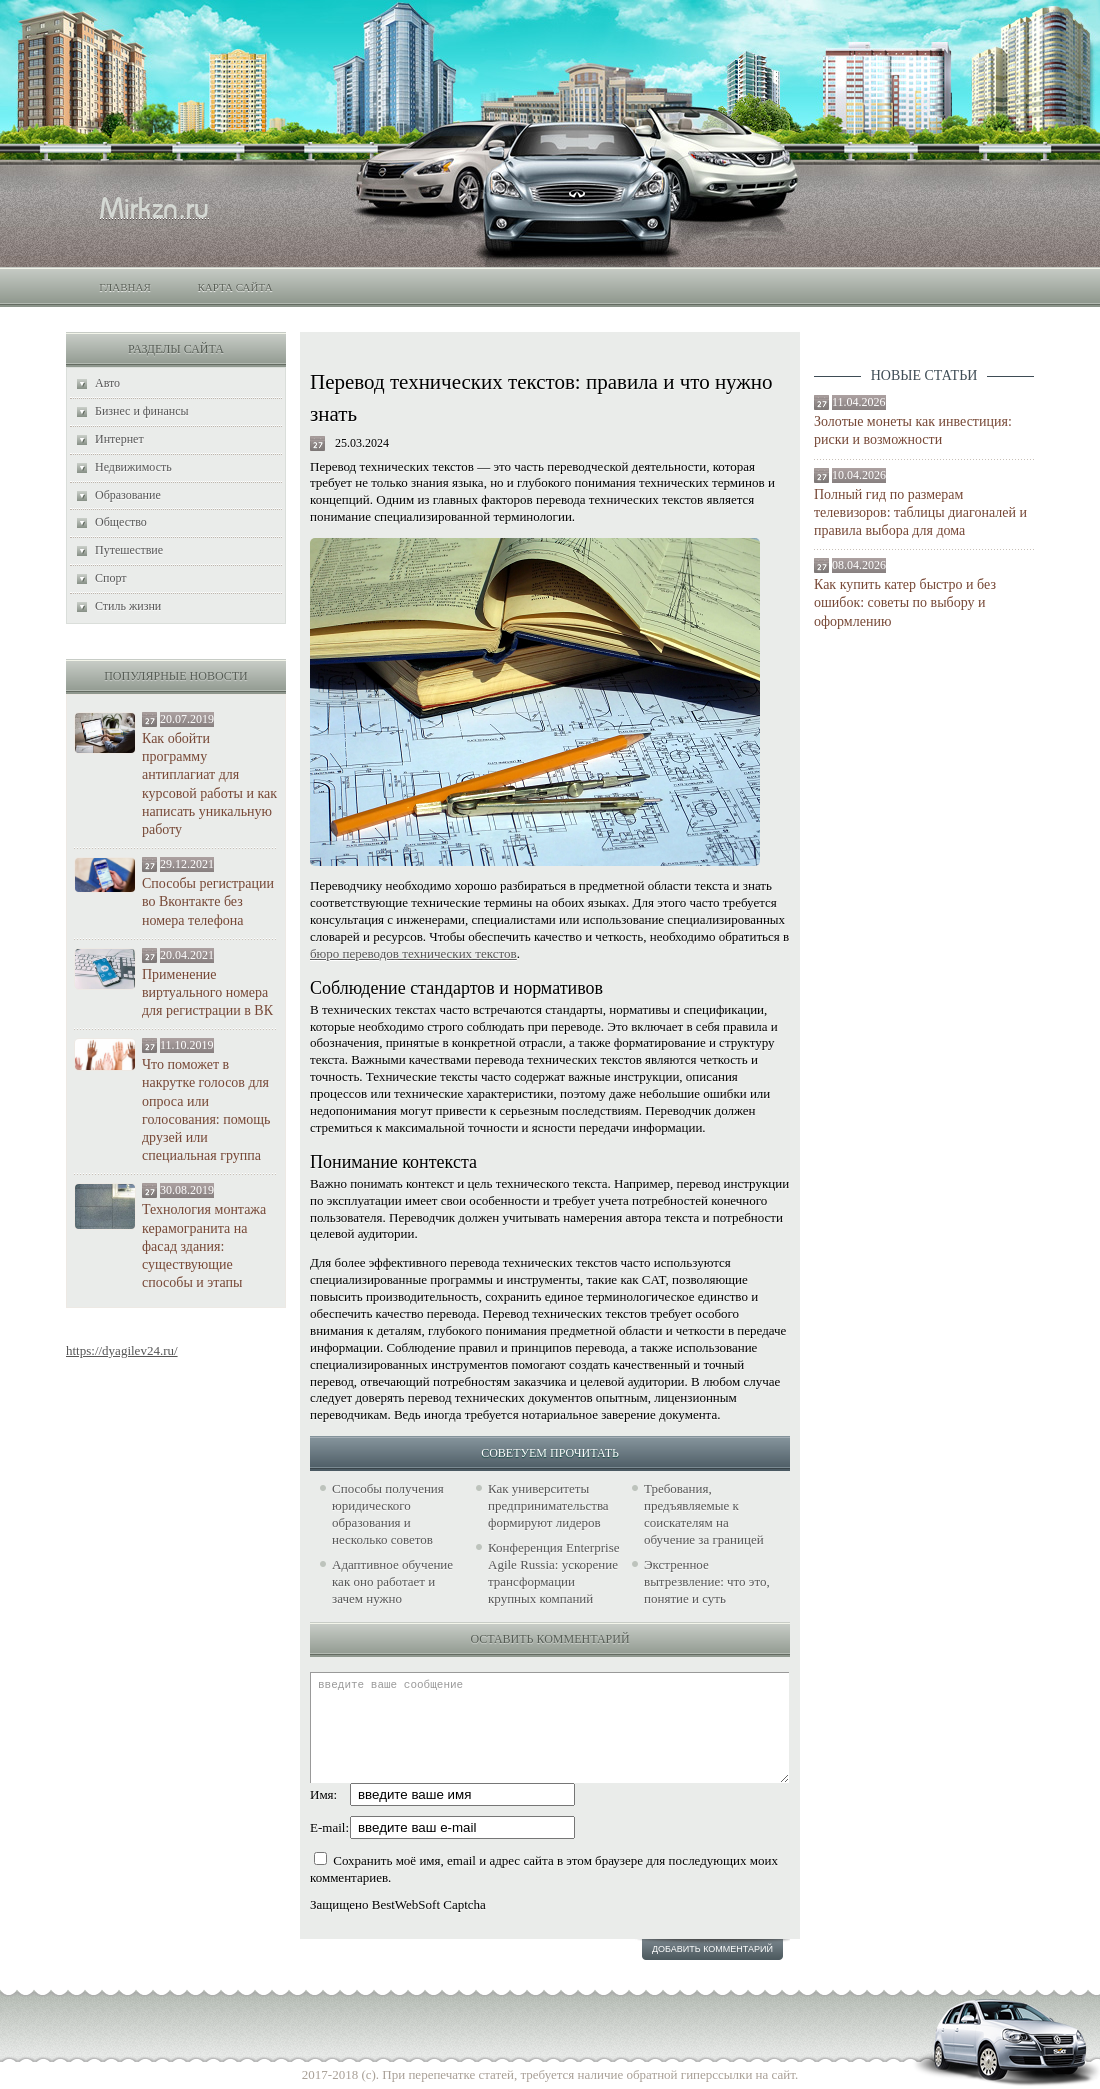 The width and height of the screenshot is (1100, 2089). What do you see at coordinates (119, 439) in the screenshot?
I see `Интернет` at bounding box center [119, 439].